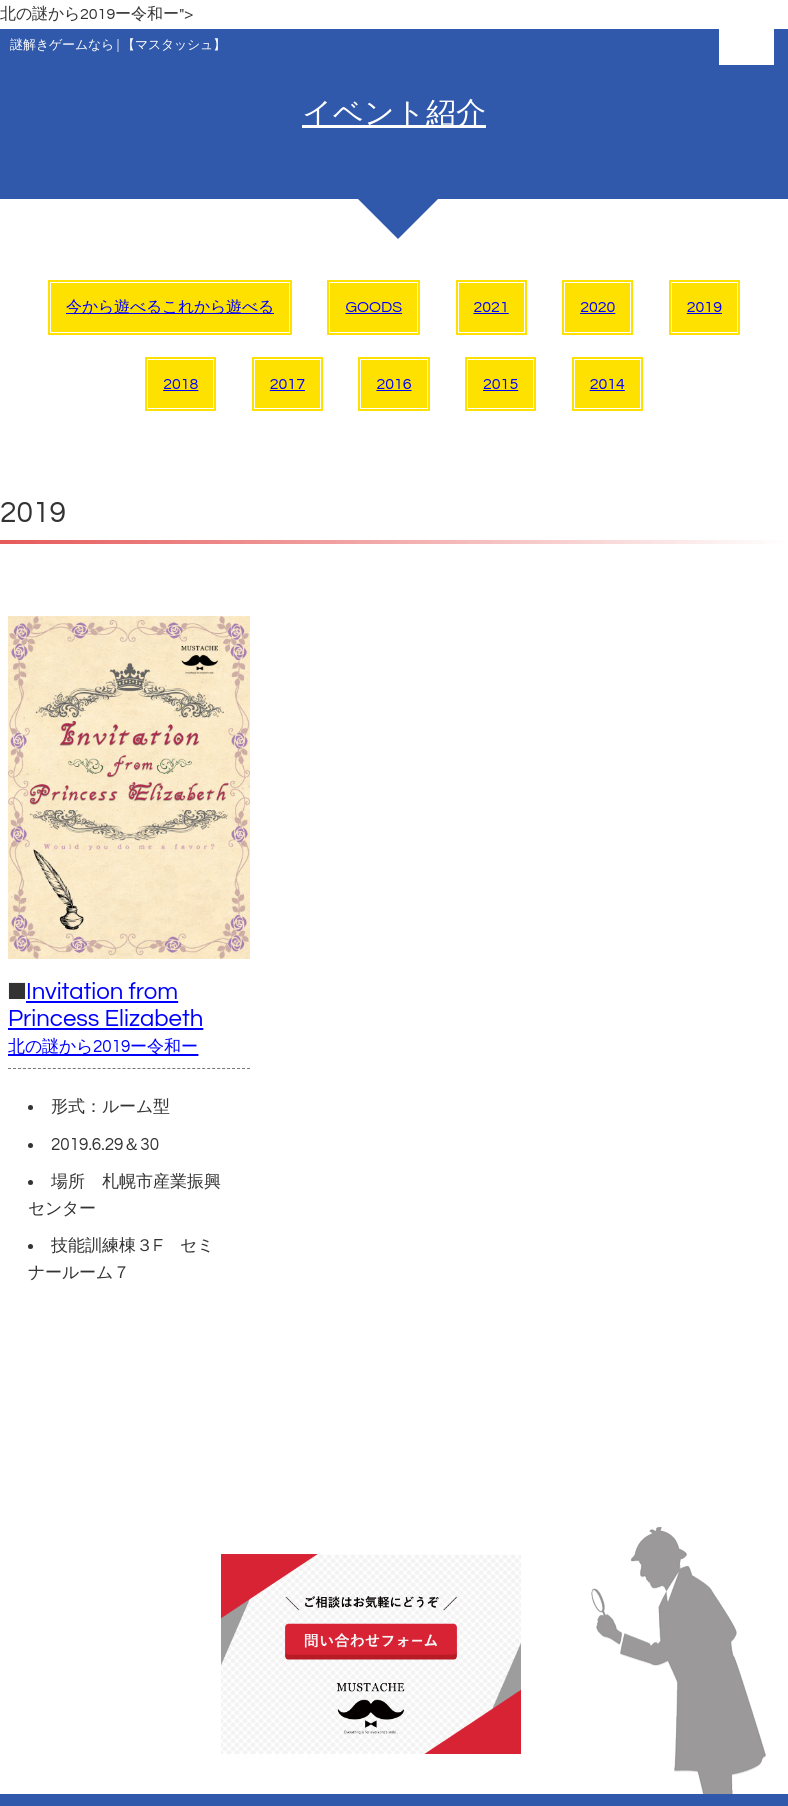  I want to click on 2020, so click(597, 307).